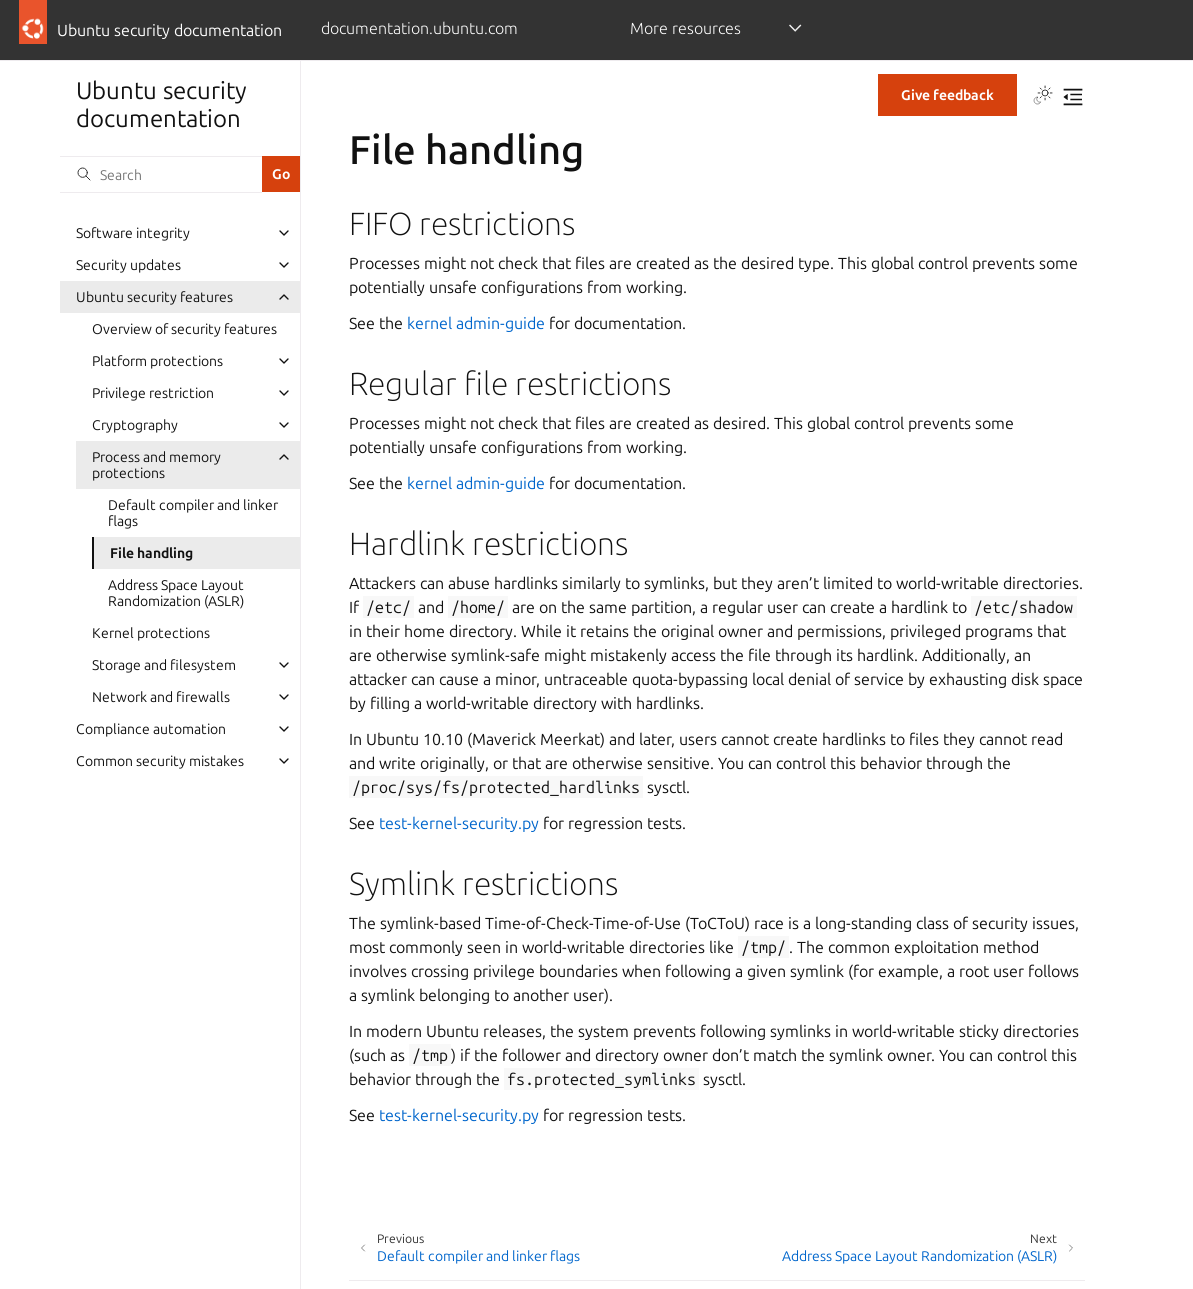 This screenshot has height=1289, width=1193. What do you see at coordinates (161, 697) in the screenshot?
I see `Network and firewalls` at bounding box center [161, 697].